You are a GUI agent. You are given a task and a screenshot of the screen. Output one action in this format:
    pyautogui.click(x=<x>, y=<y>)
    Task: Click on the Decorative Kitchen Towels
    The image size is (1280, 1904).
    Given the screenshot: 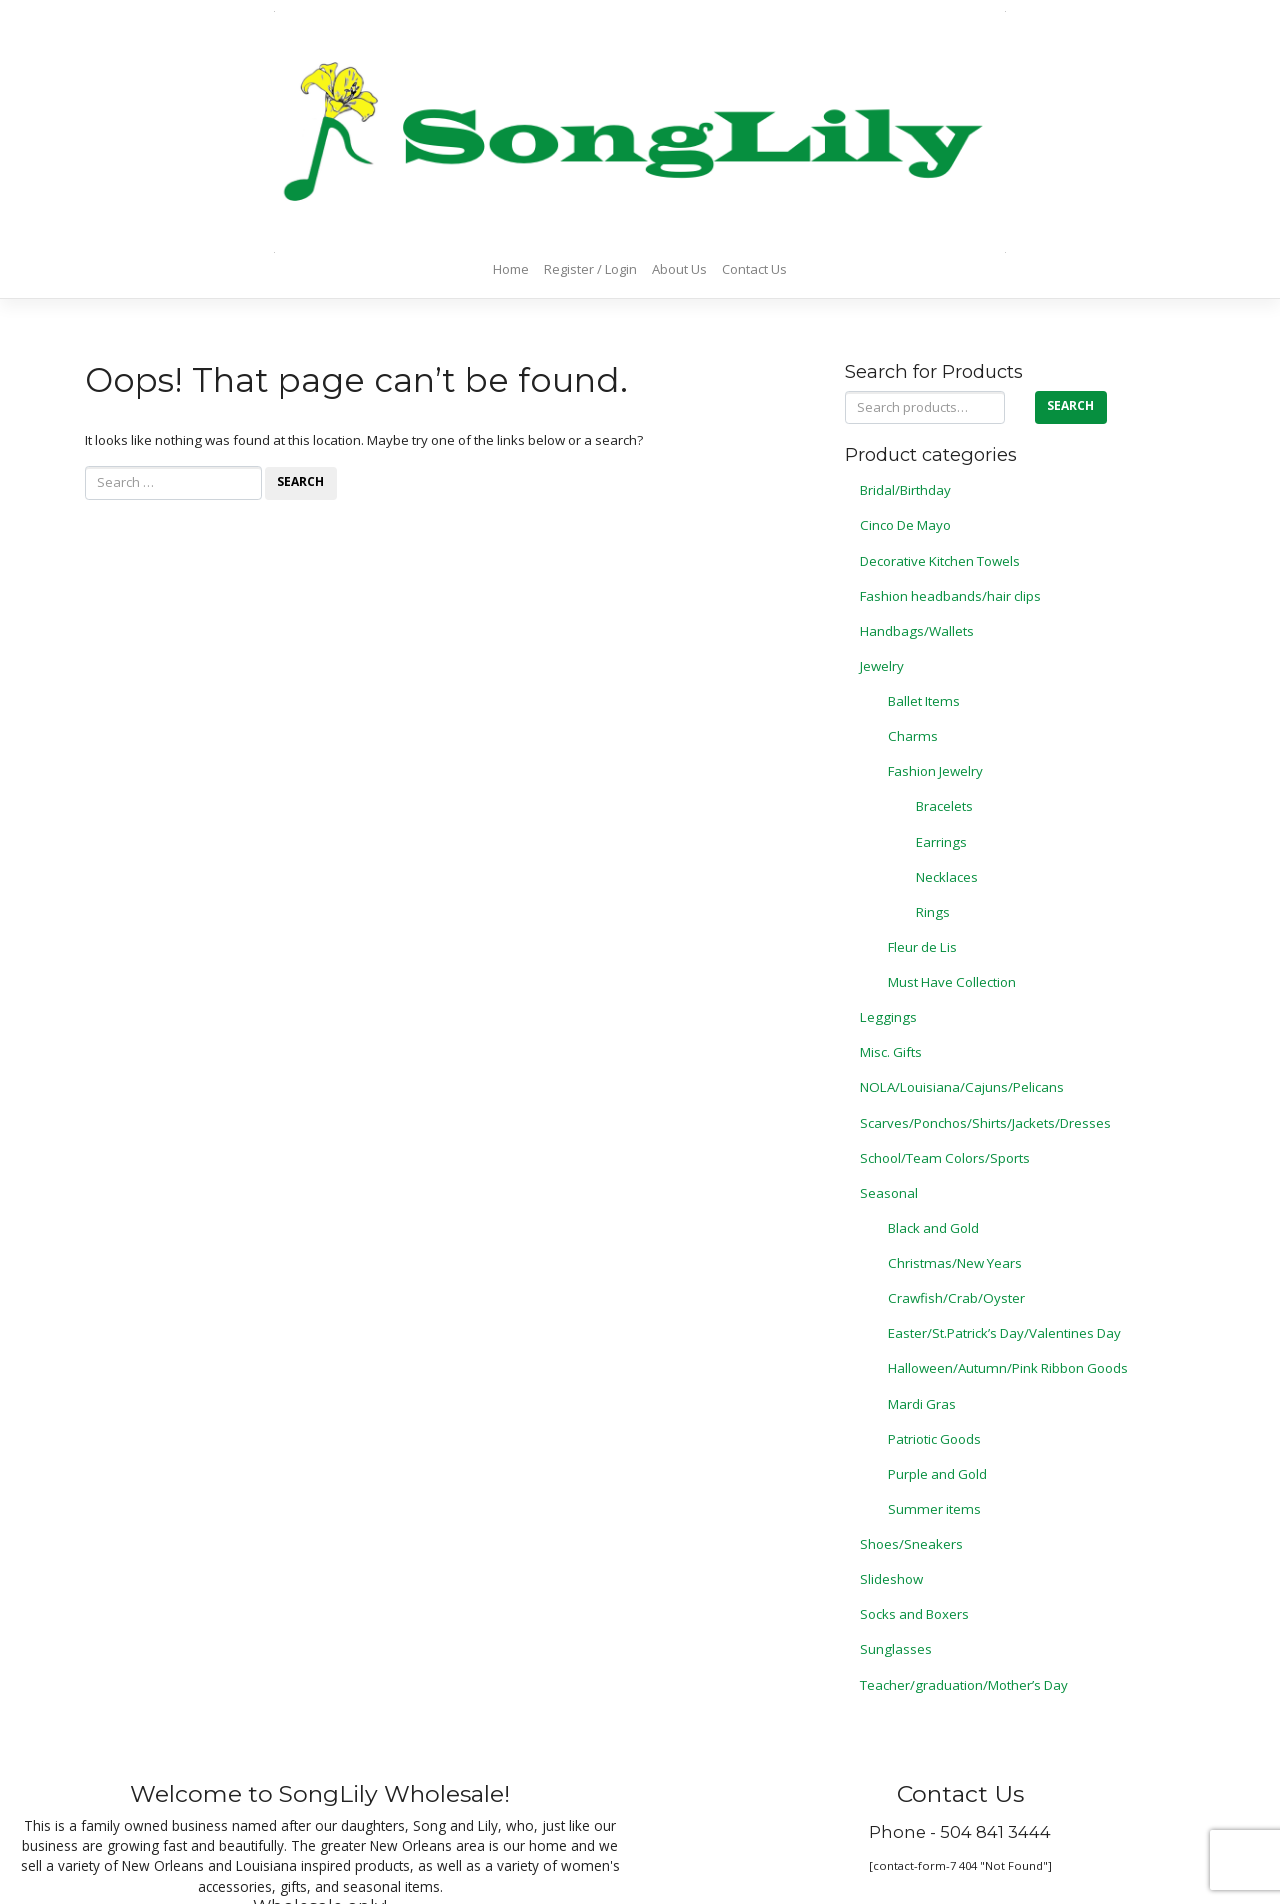 What is the action you would take?
    pyautogui.click(x=940, y=561)
    